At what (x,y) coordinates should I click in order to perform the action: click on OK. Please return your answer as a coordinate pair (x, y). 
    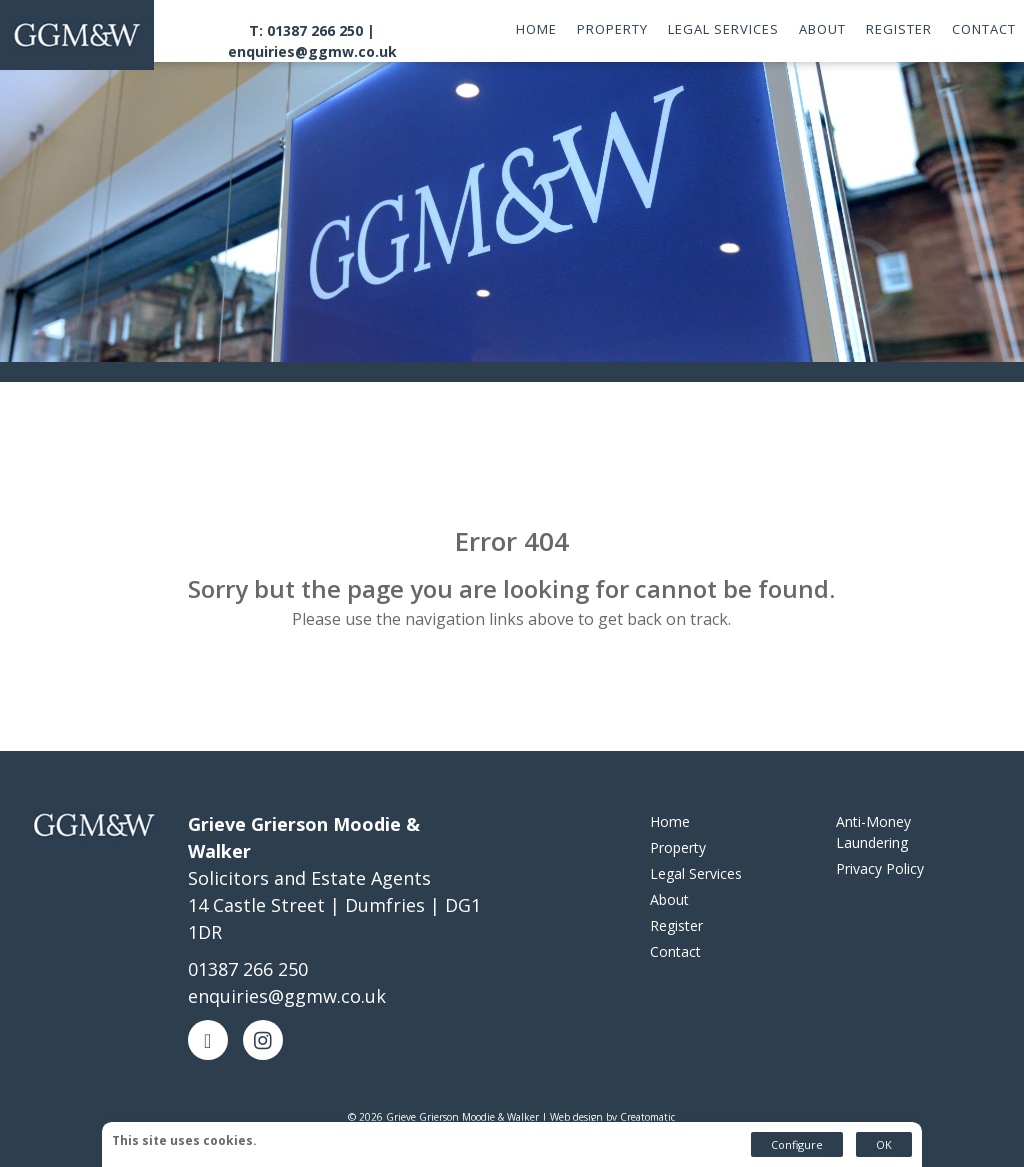
    Looking at the image, I should click on (884, 1144).